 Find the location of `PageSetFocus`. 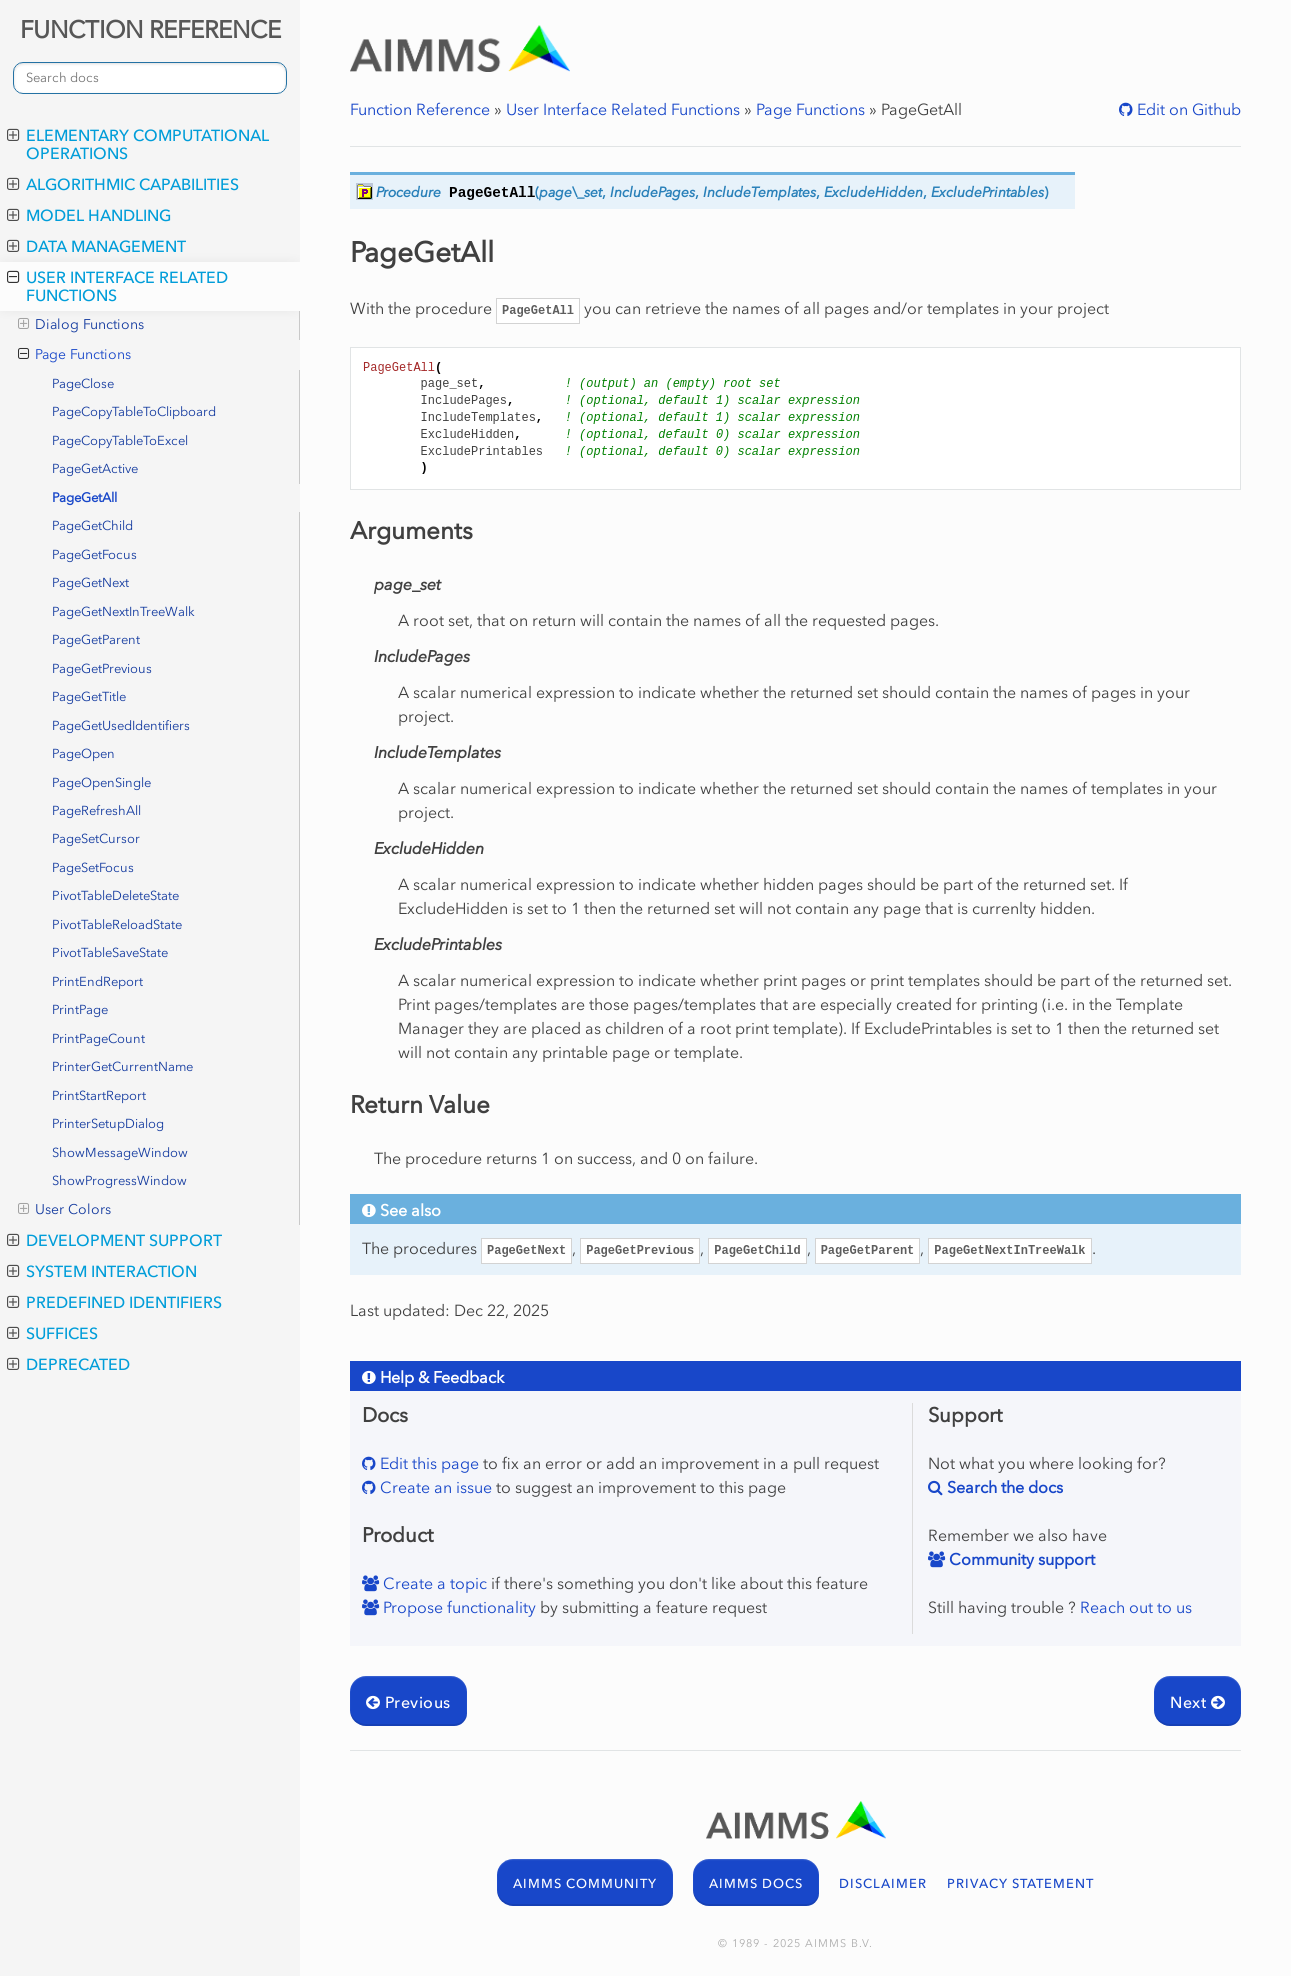

PageSetFocus is located at coordinates (93, 867).